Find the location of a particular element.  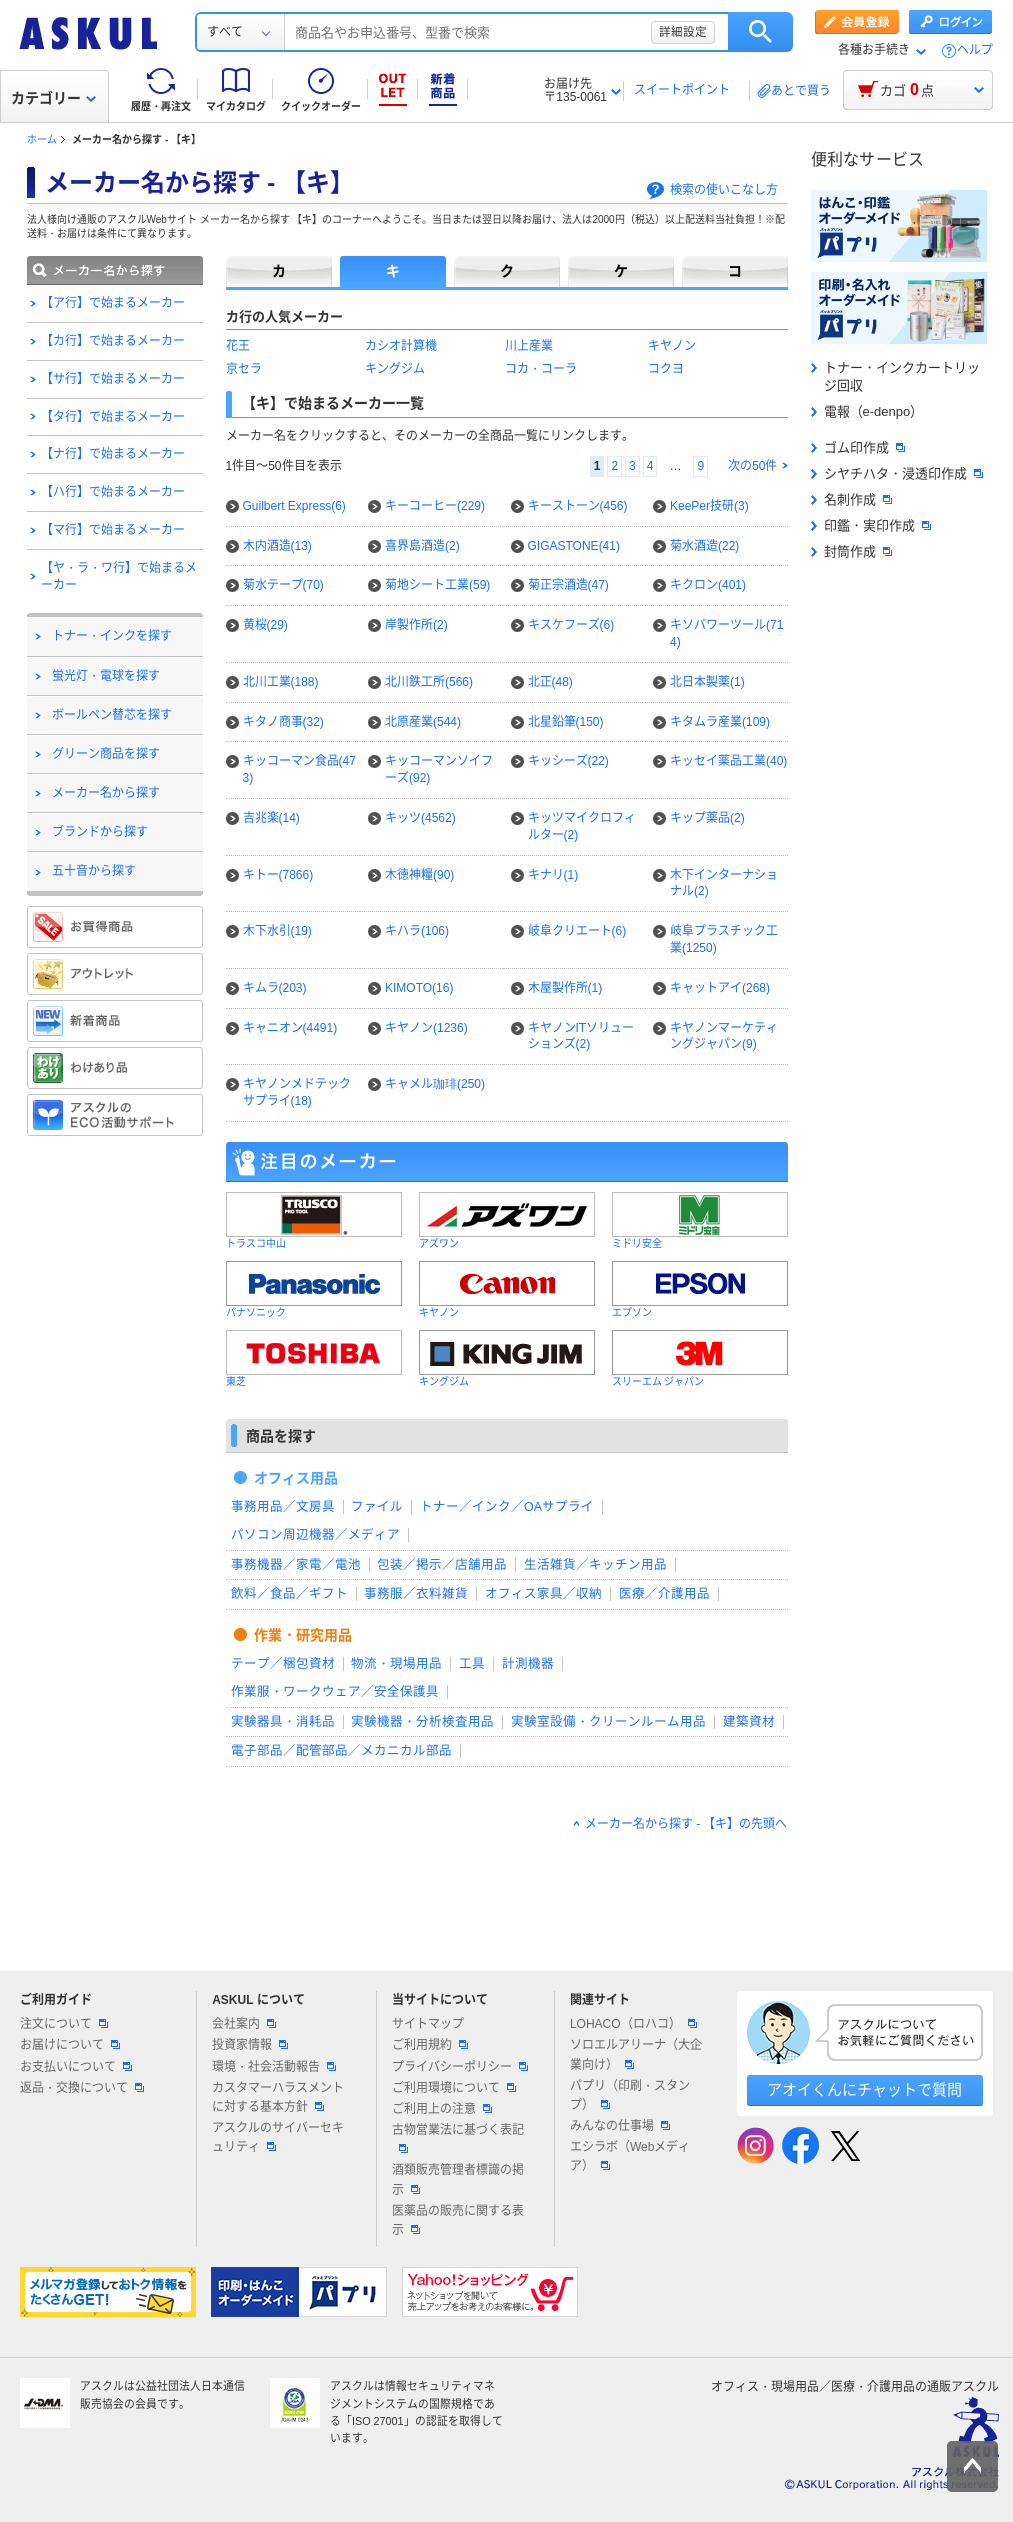

キヤノン(1236) is located at coordinates (426, 1028).